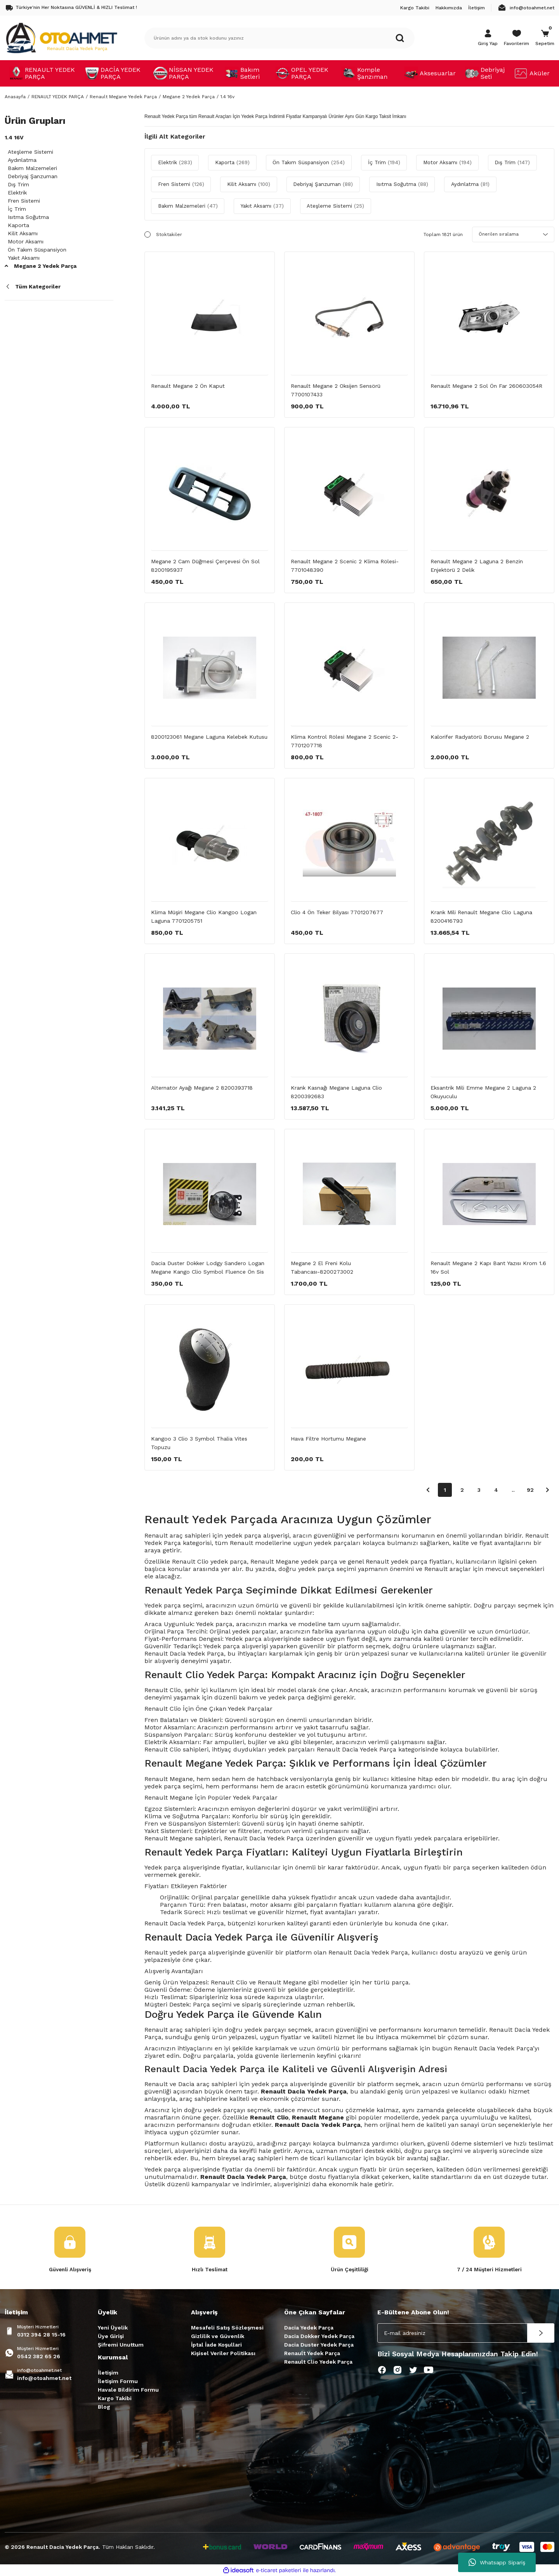  Describe the element at coordinates (113, 2328) in the screenshot. I see `Yeni Üyelik` at that location.